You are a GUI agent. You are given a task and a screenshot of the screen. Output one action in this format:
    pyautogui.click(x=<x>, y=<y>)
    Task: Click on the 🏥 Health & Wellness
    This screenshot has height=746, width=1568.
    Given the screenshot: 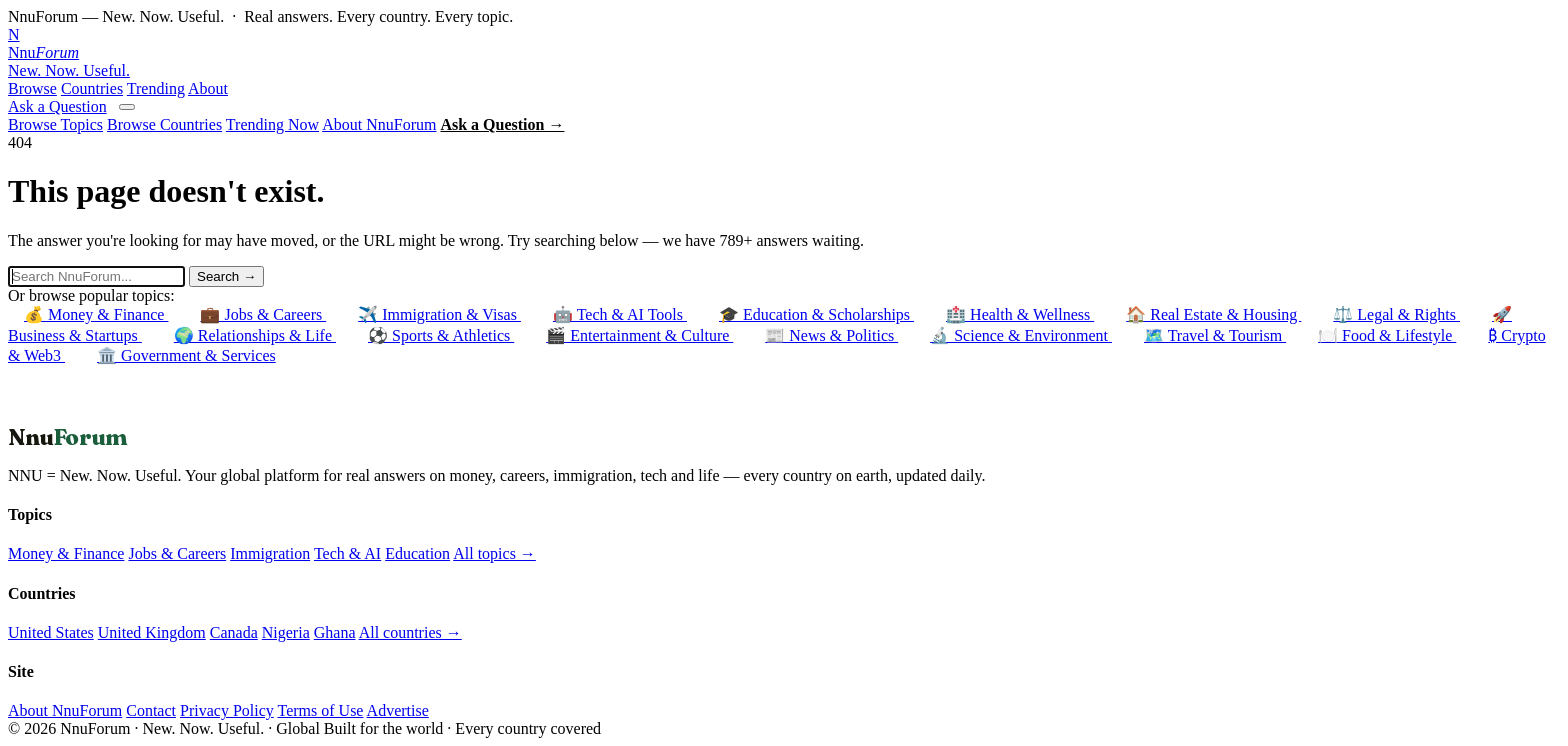 What is the action you would take?
    pyautogui.click(x=1020, y=314)
    